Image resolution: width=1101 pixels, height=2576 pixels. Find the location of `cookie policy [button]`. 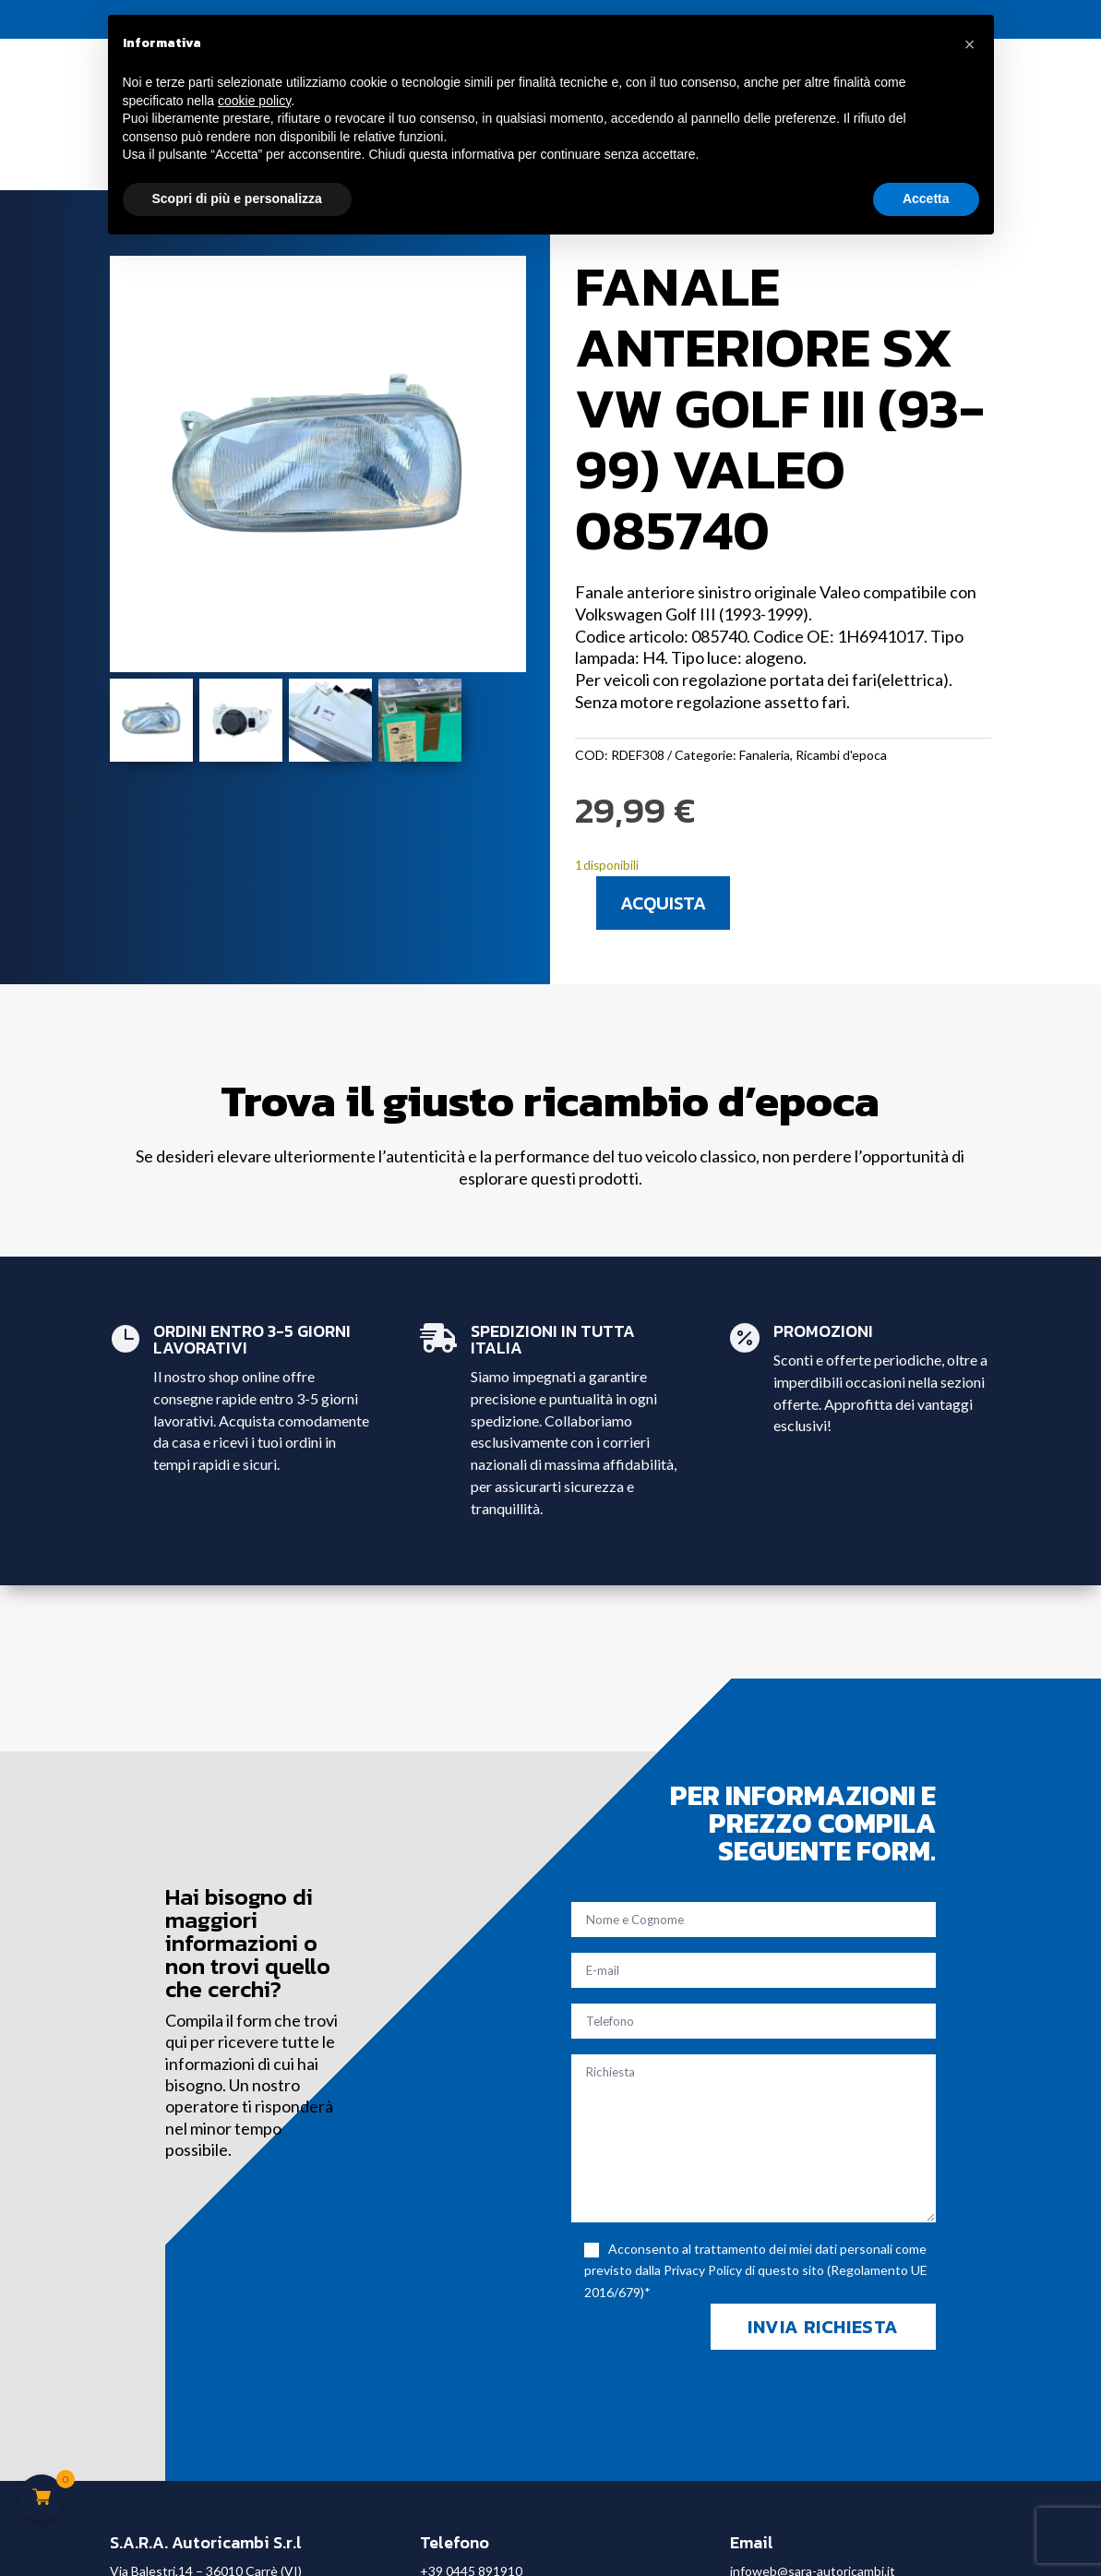

cookie policy [button] is located at coordinates (254, 100).